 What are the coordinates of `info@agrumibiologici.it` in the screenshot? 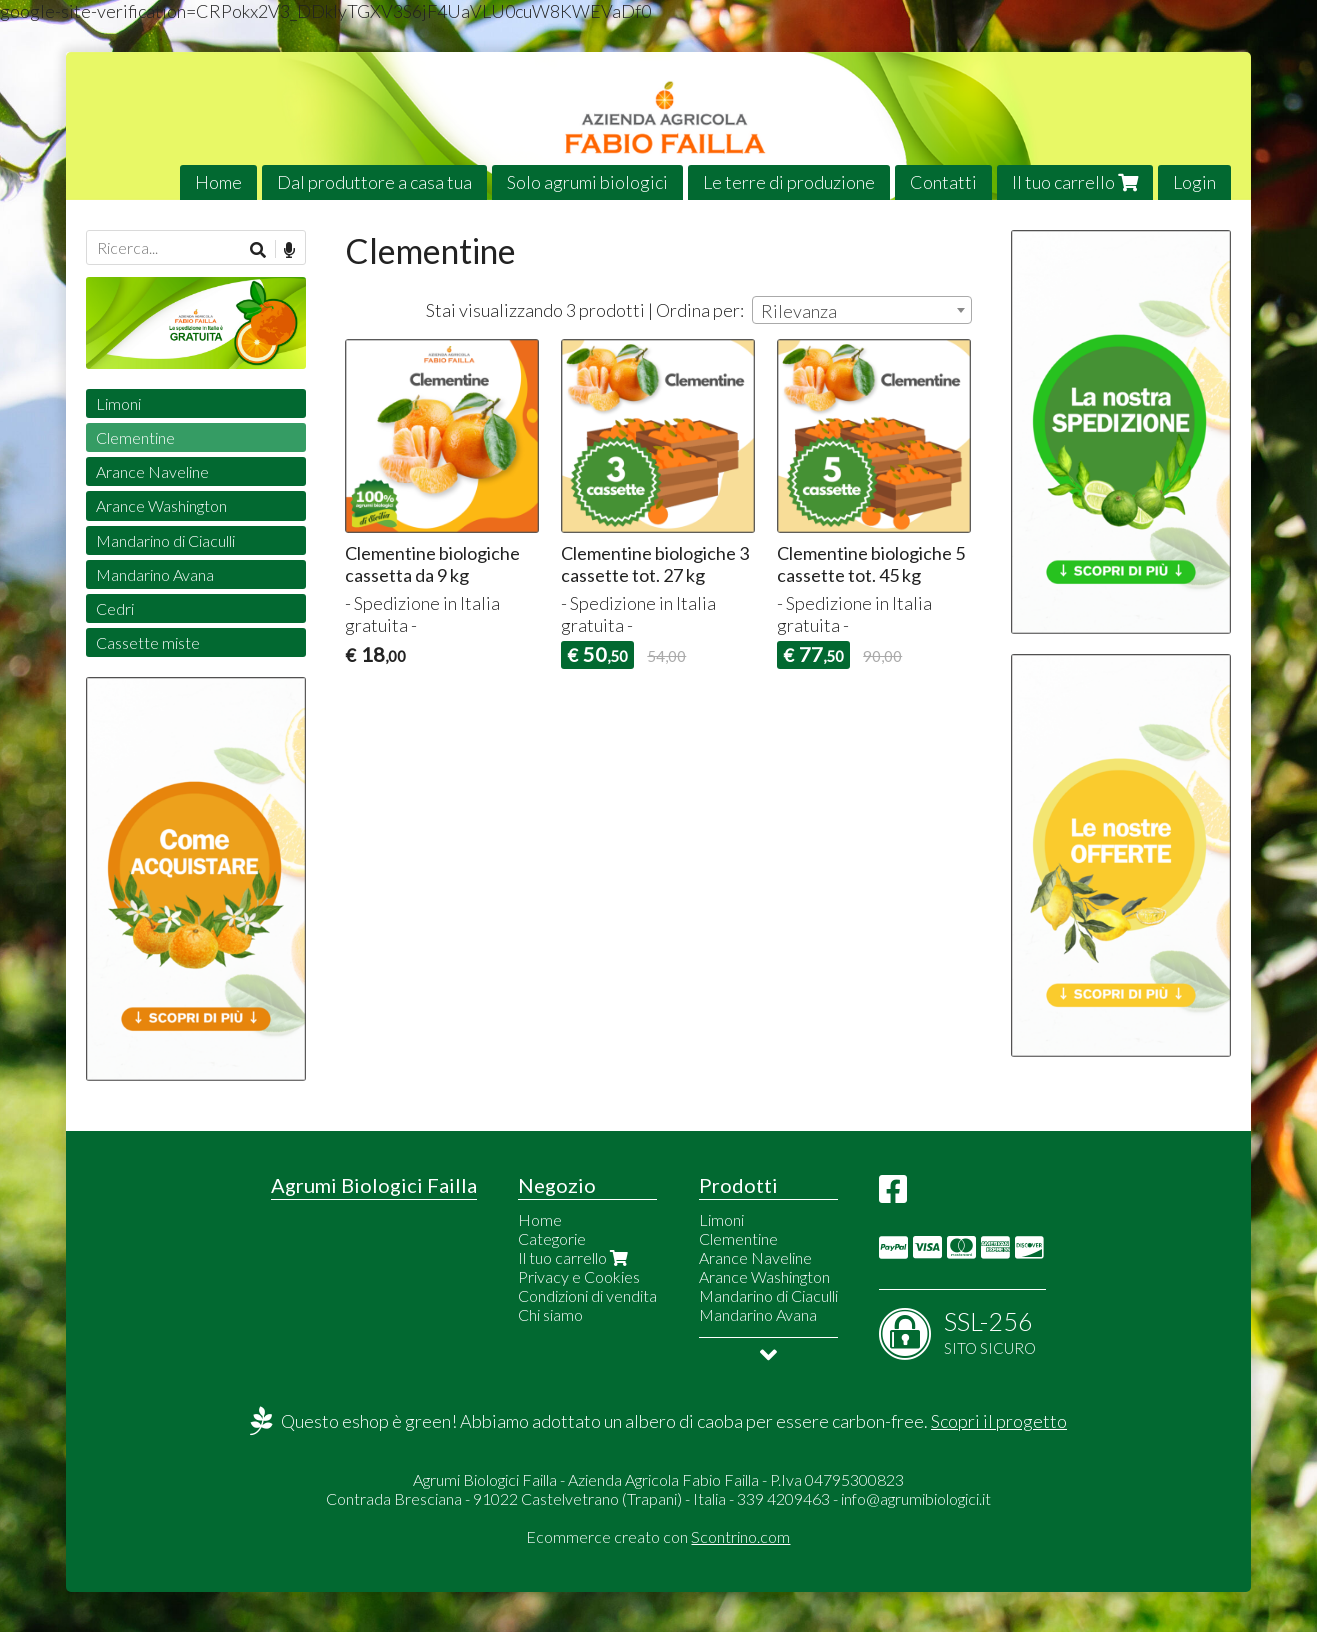 It's located at (916, 1498).